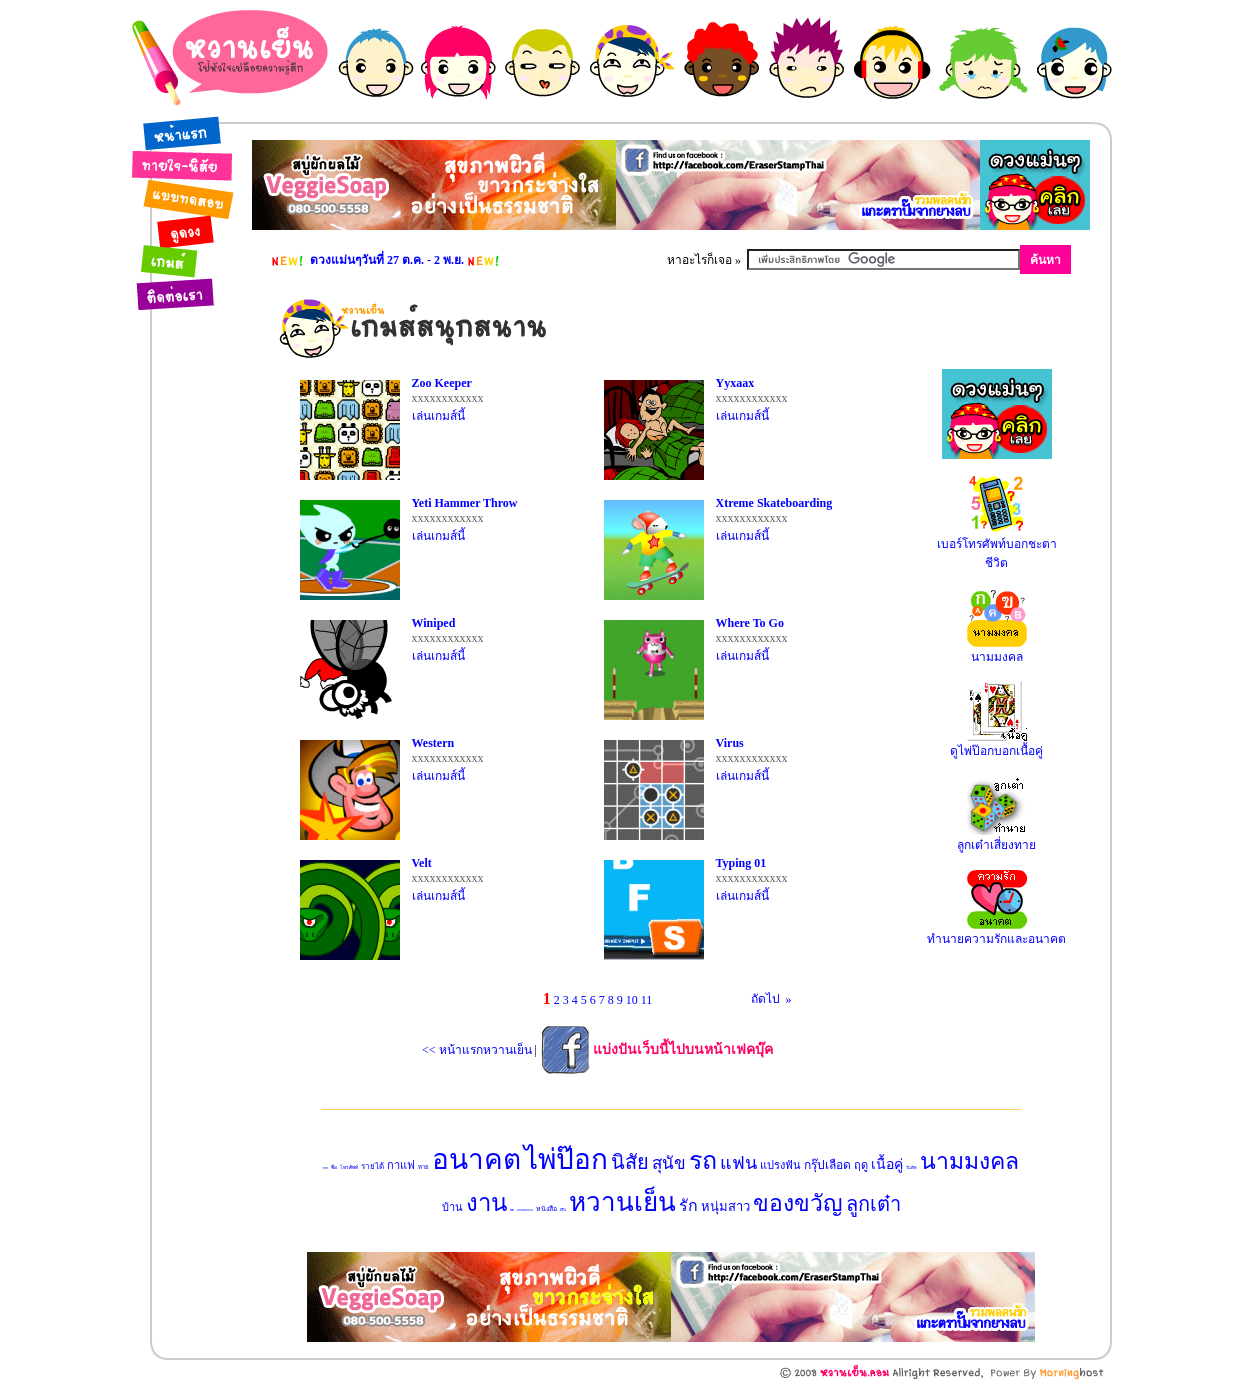 The height and width of the screenshot is (1385, 1237). Describe the element at coordinates (780, 1165) in the screenshot. I see `แปรงฟัน` at that location.